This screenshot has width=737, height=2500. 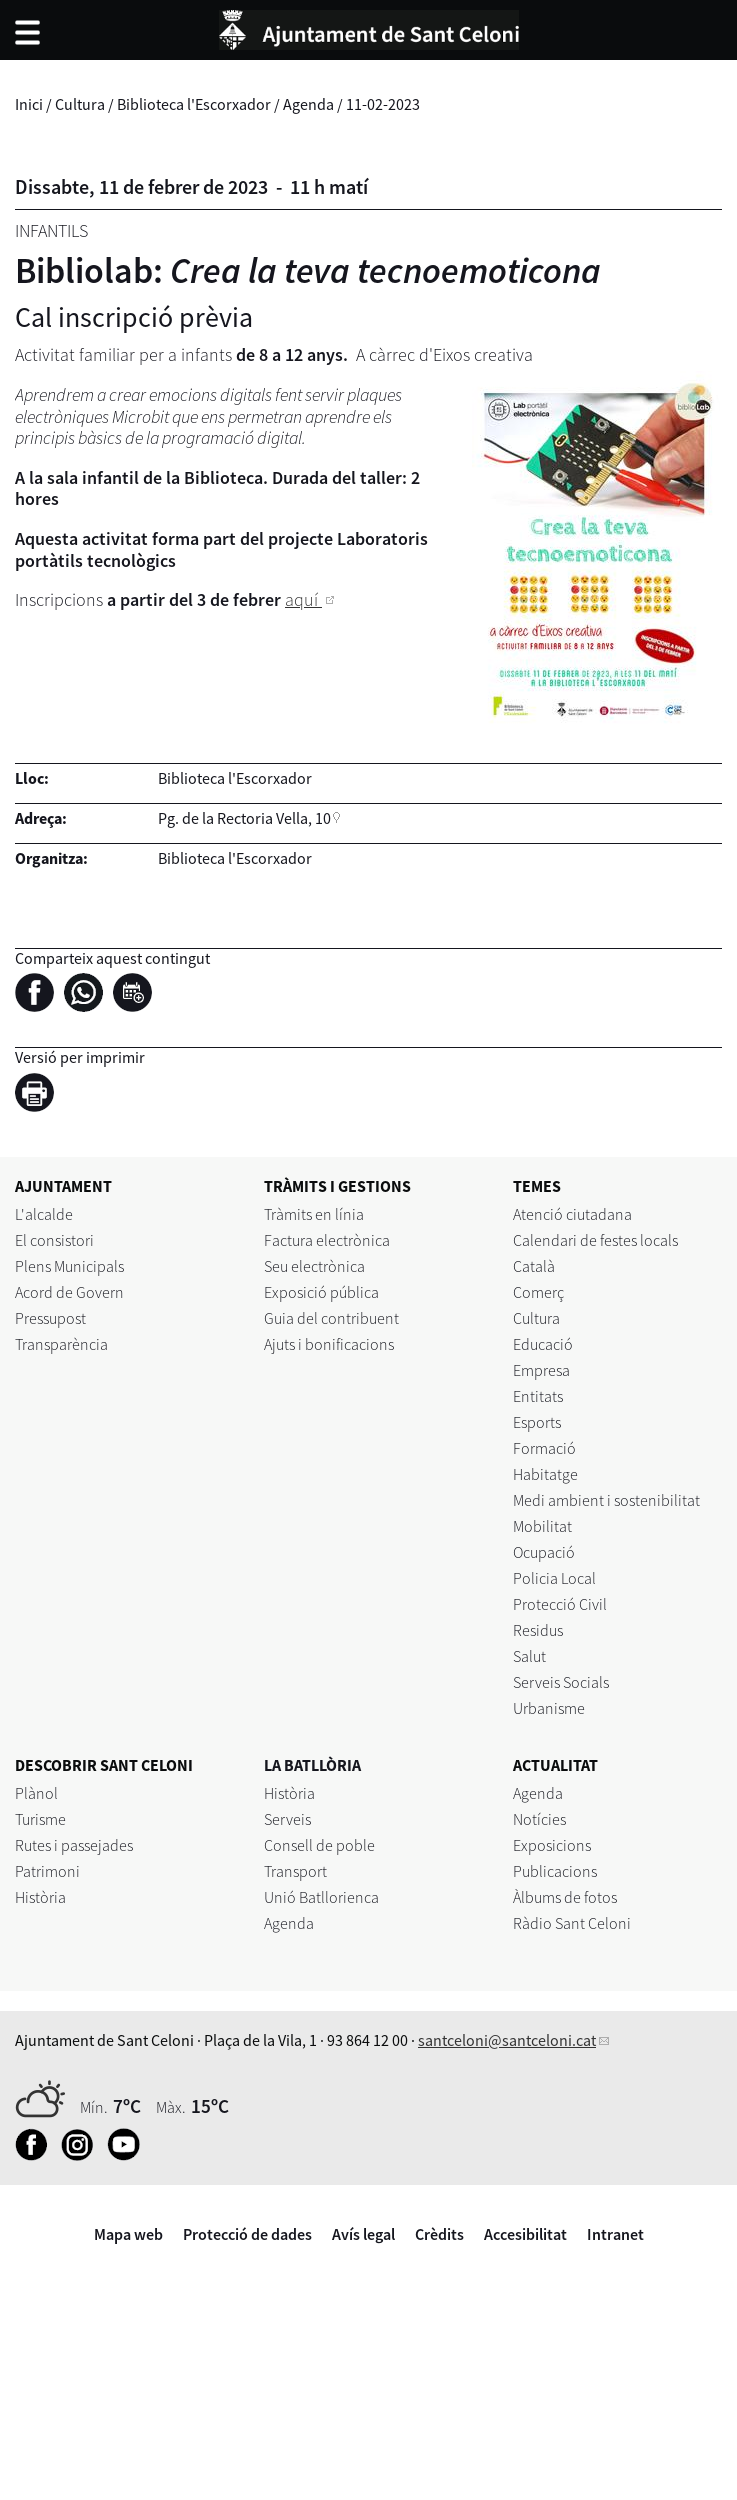 I want to click on Cultura, so click(x=80, y=104).